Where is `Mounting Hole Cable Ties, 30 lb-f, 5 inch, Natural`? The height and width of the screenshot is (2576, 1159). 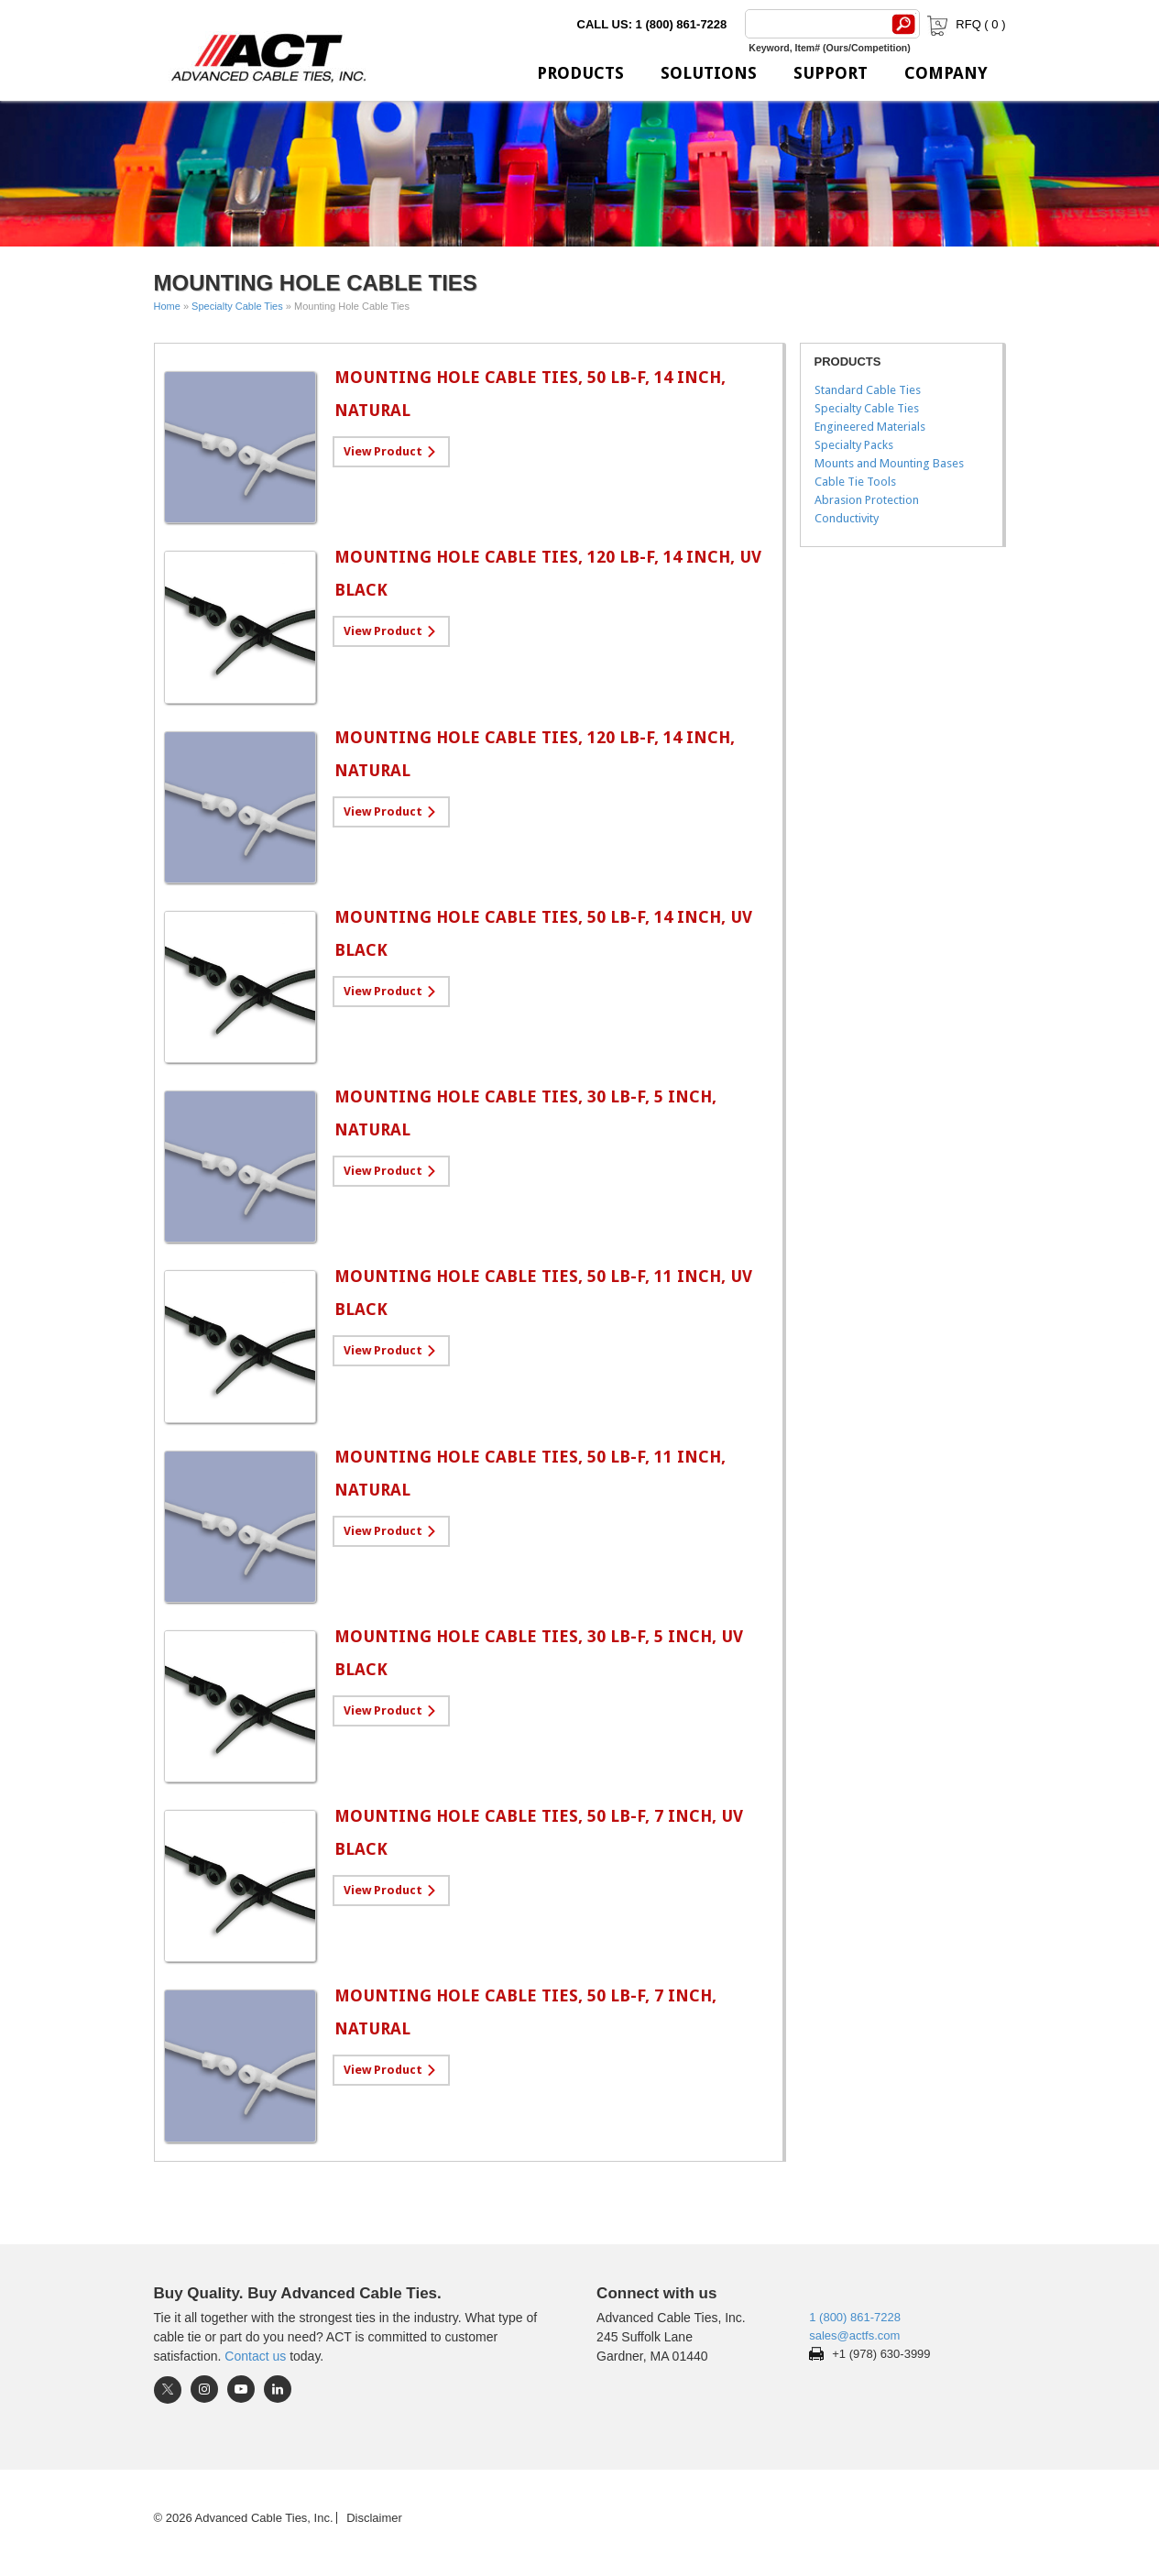
Mounting Hole Cable Ties, 30 lb-f, 5 inch, Natural is located at coordinates (525, 1113).